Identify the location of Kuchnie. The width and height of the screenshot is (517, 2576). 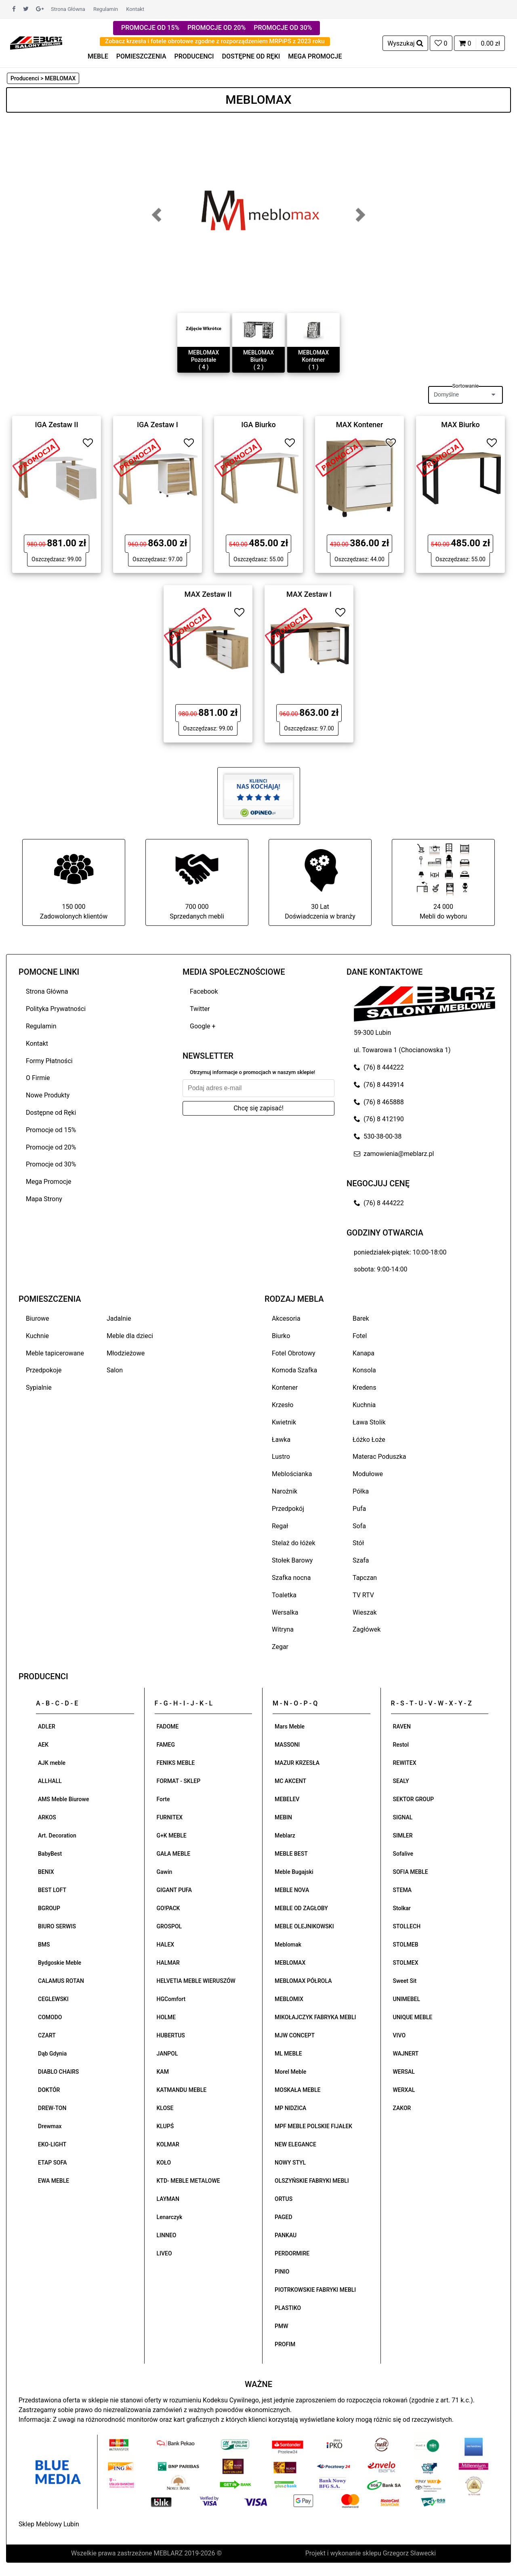
(37, 1336).